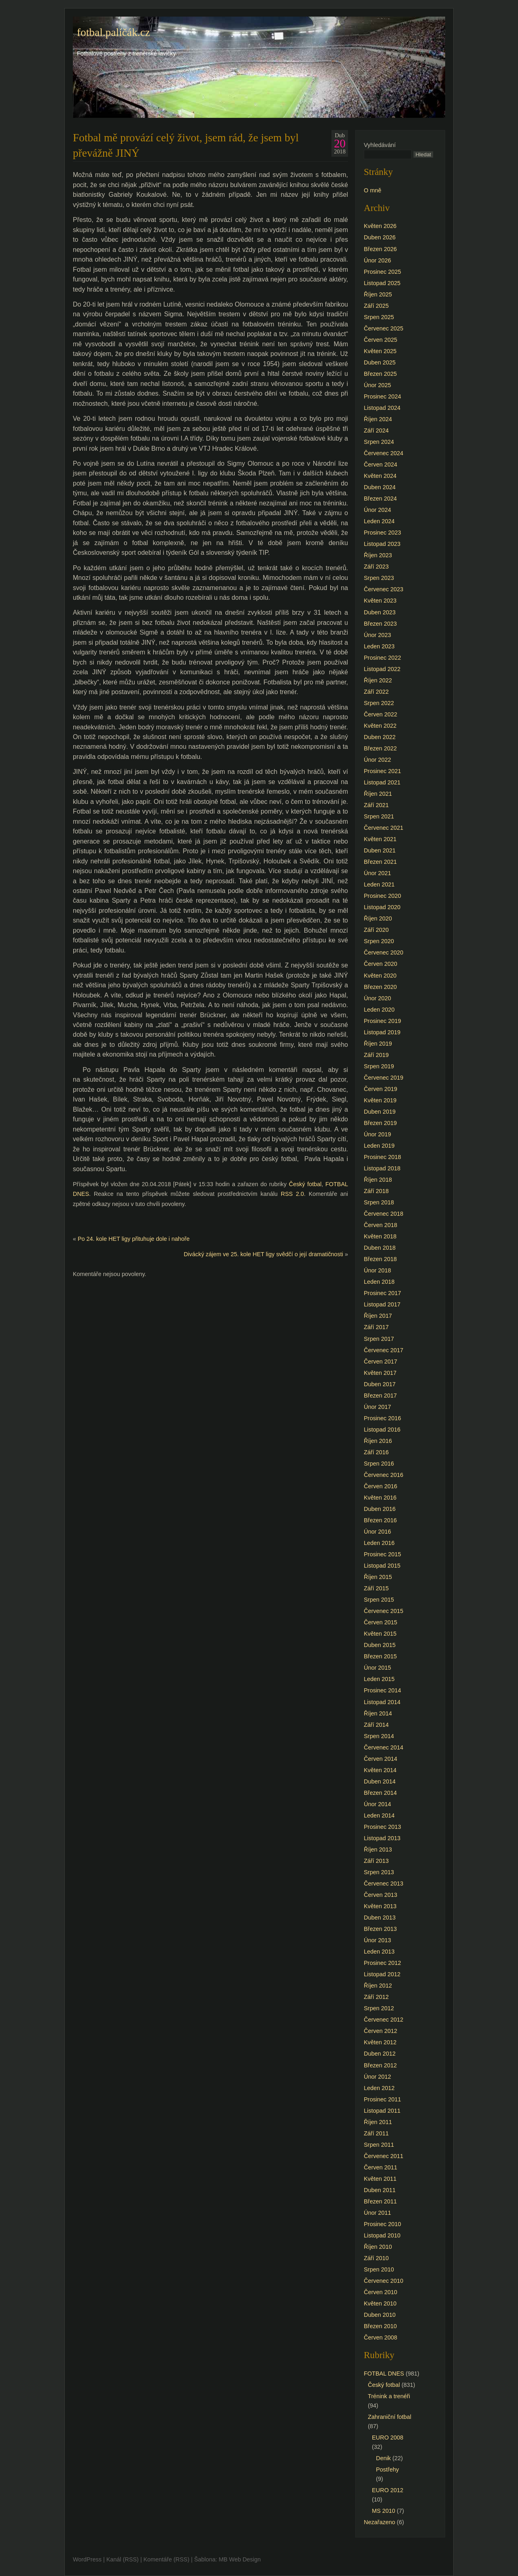  I want to click on Březen 2013, so click(380, 1929).